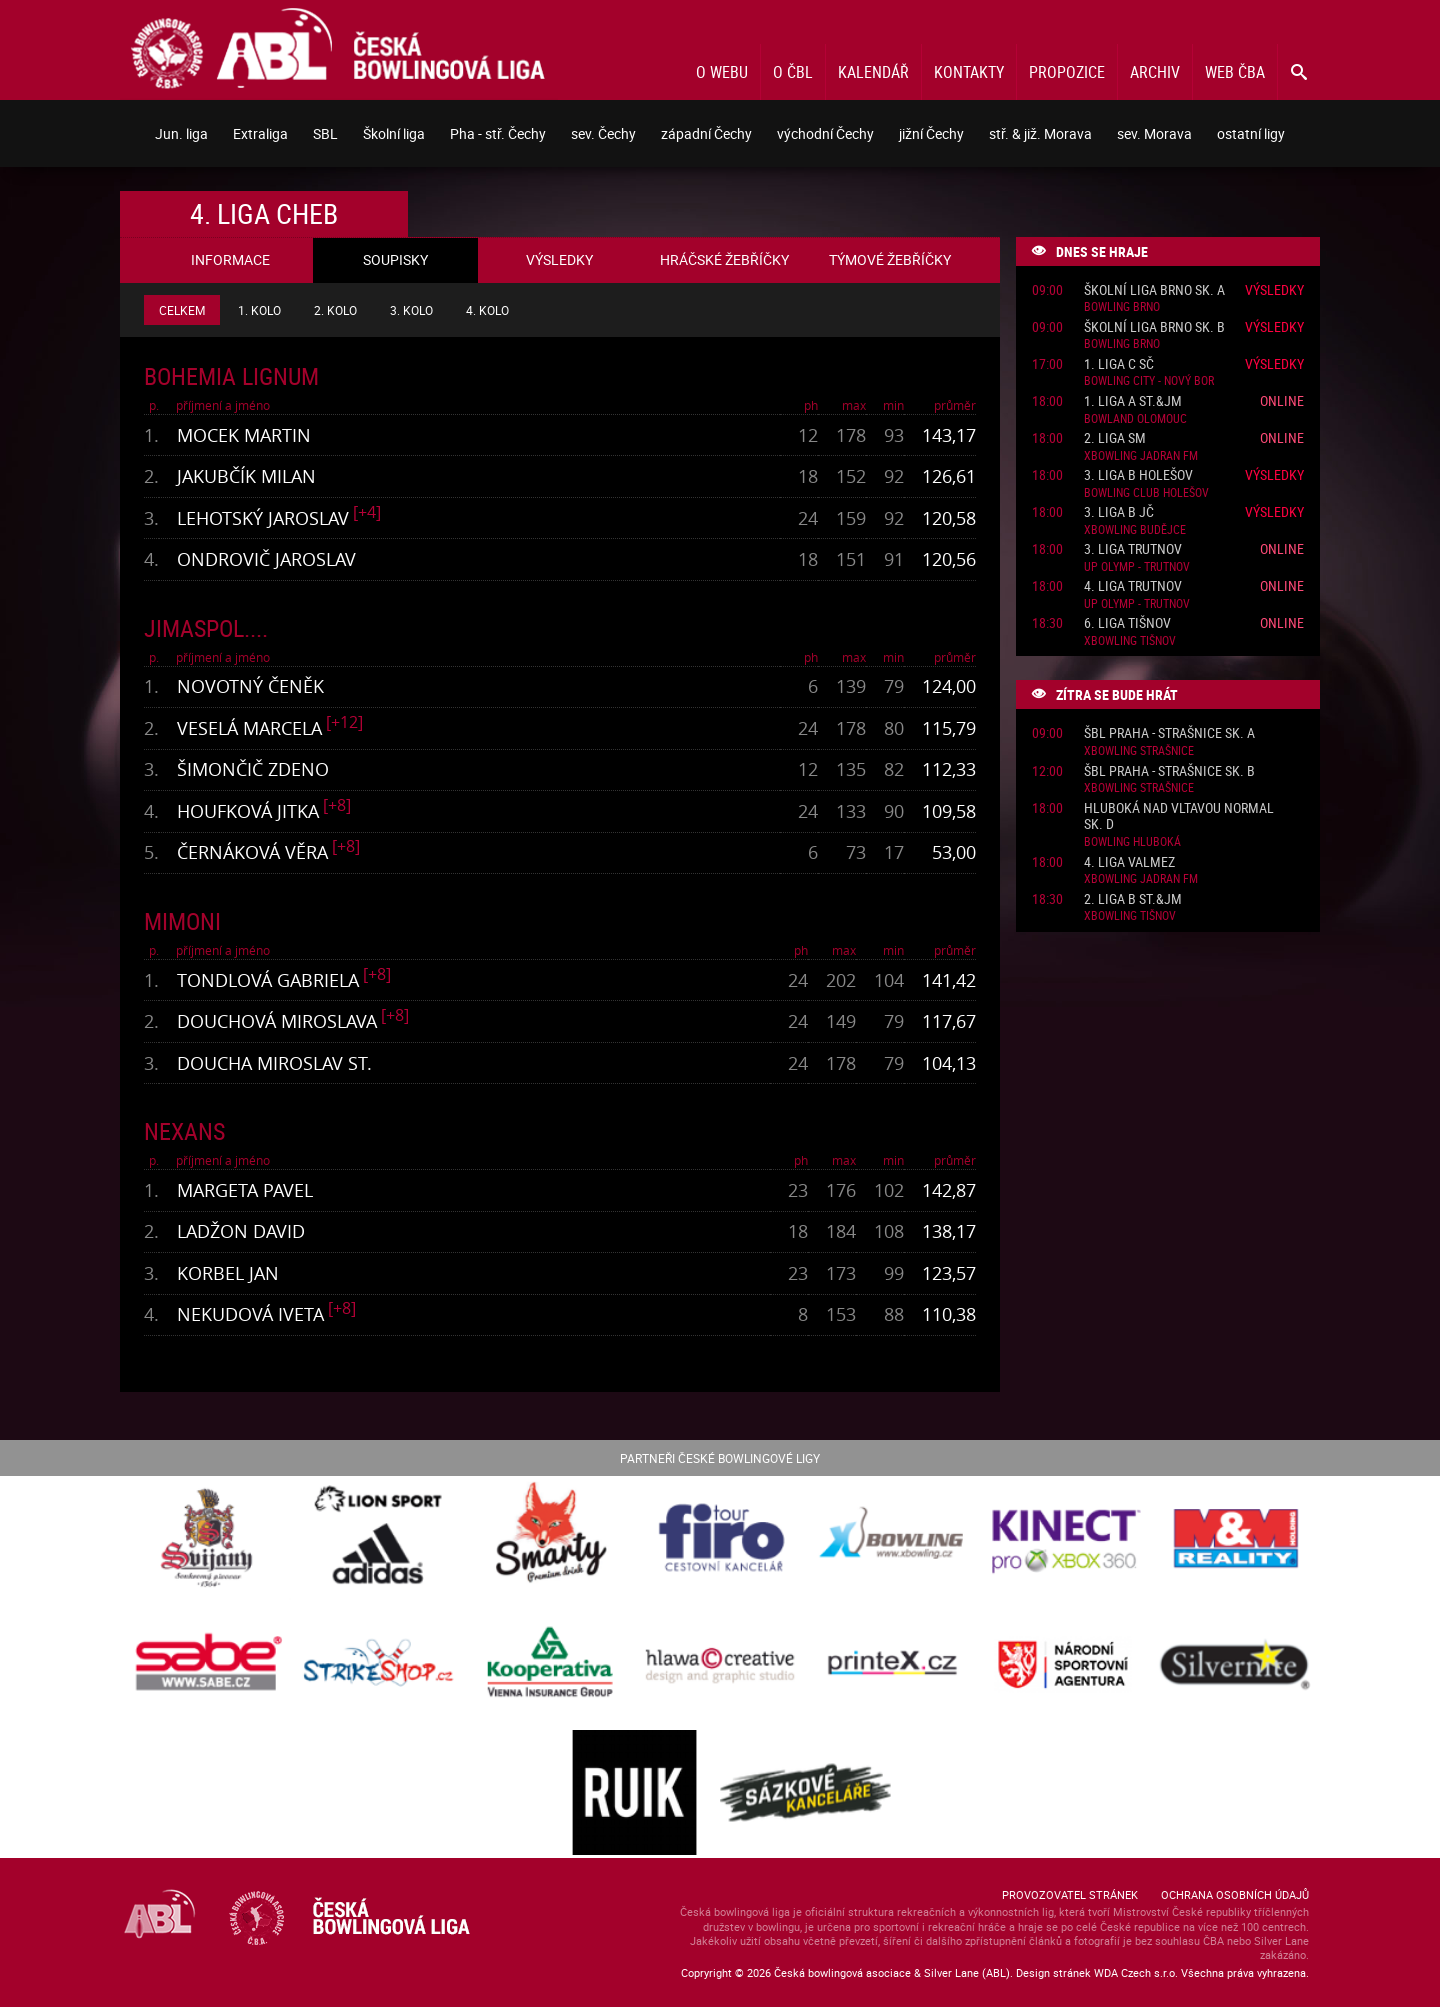  Describe the element at coordinates (274, 1063) in the screenshot. I see `Doucha Miroslav st.` at that location.